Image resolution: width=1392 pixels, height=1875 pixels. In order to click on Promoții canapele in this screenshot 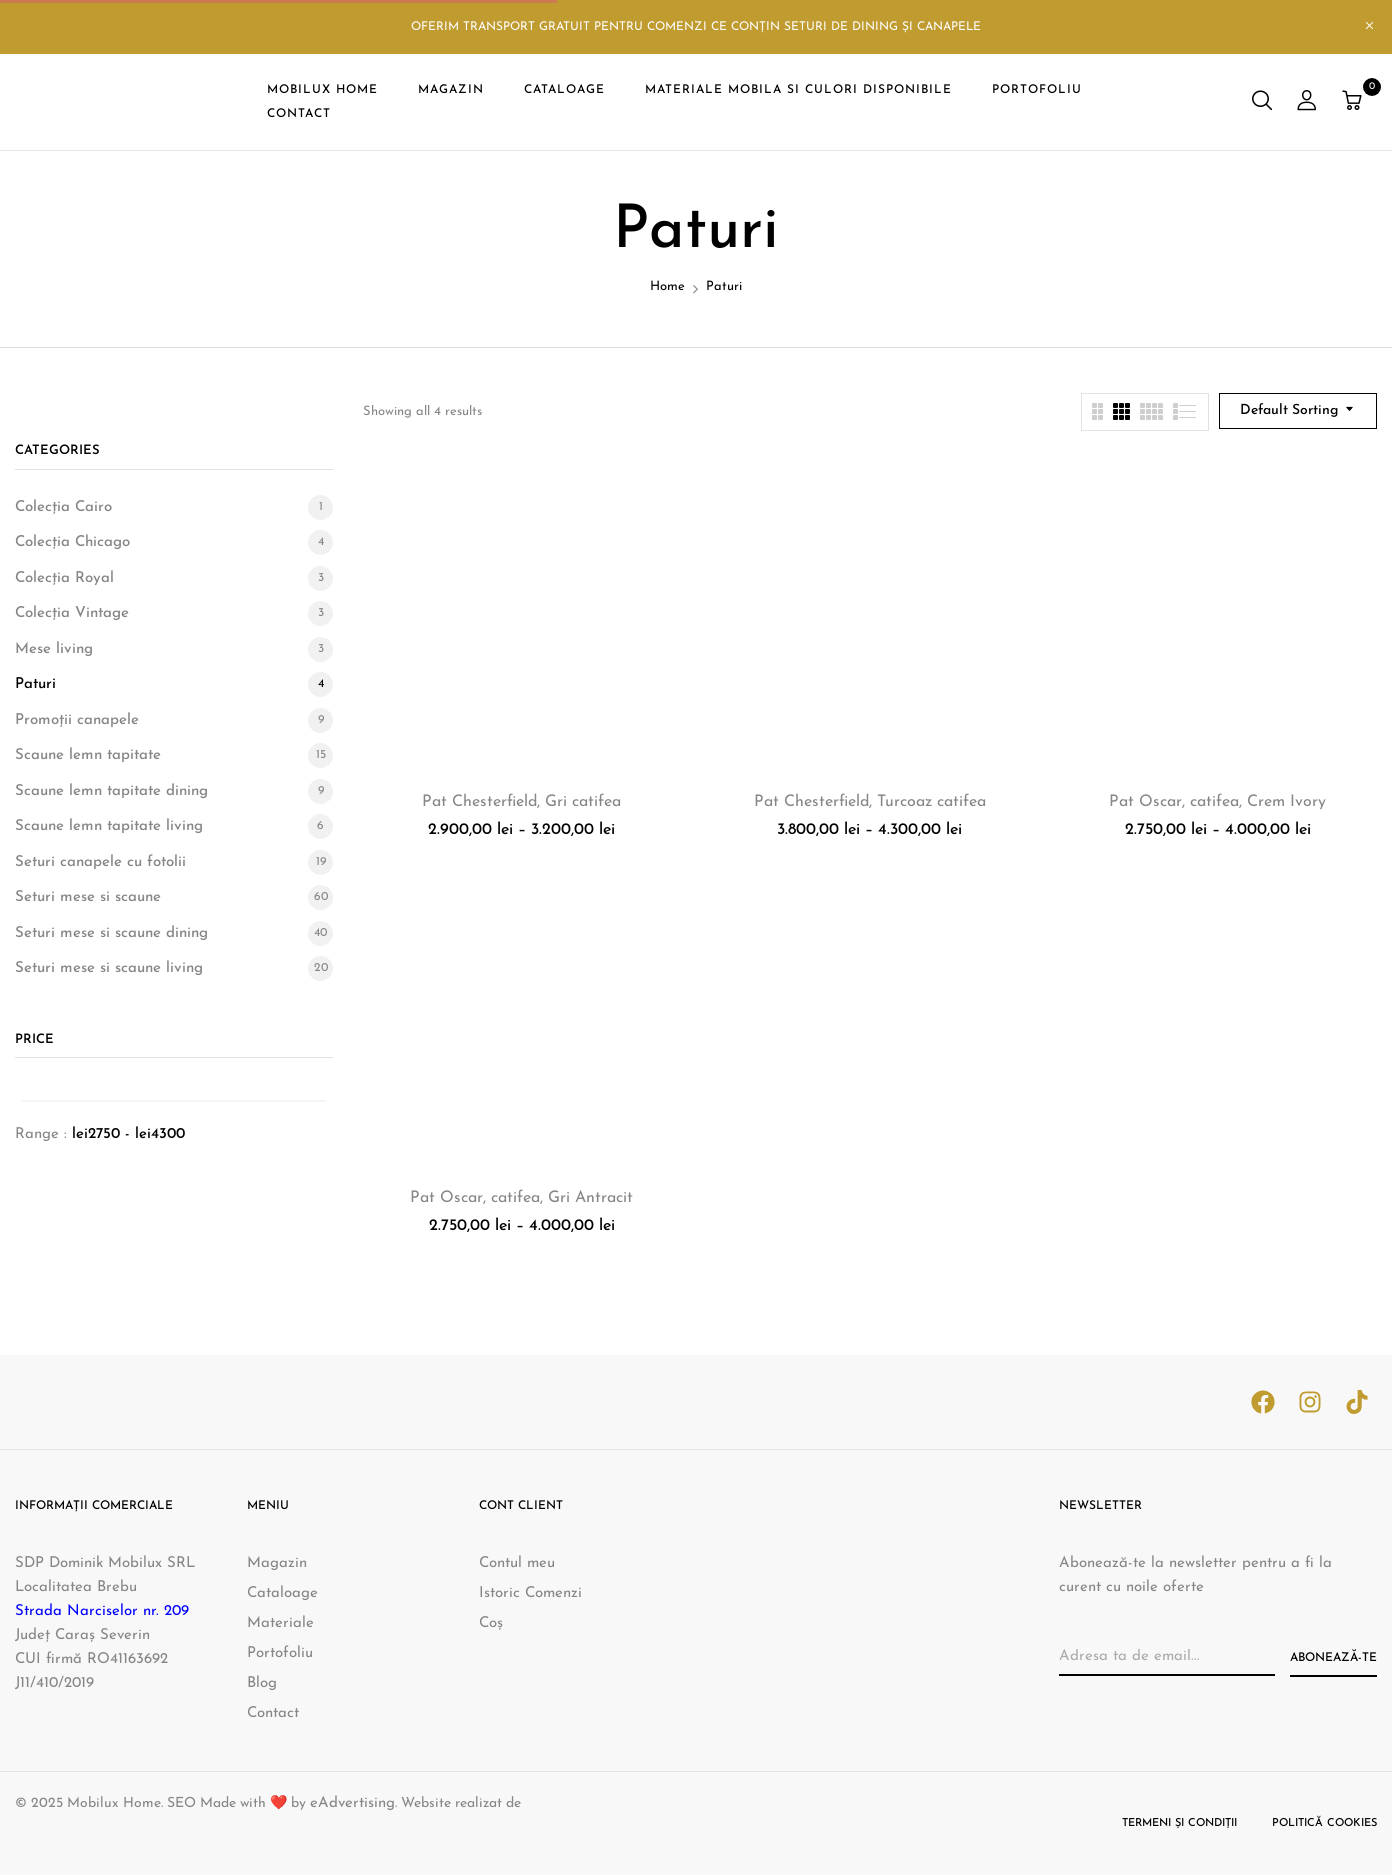, I will do `click(77, 720)`.